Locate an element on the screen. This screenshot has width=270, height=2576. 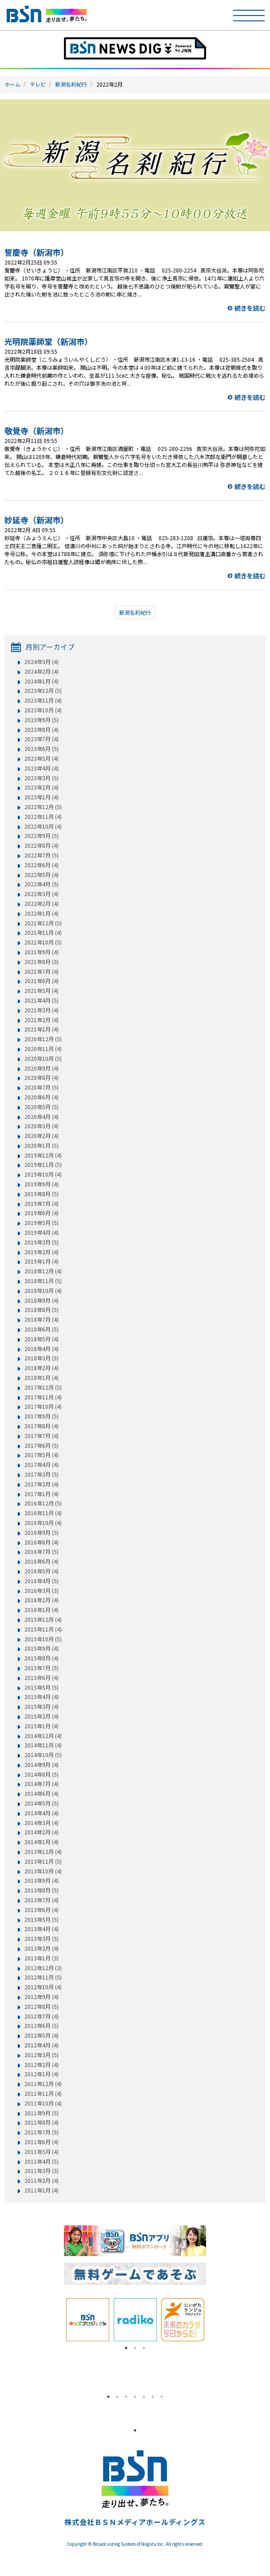
2024年1月 (4) is located at coordinates (41, 681).